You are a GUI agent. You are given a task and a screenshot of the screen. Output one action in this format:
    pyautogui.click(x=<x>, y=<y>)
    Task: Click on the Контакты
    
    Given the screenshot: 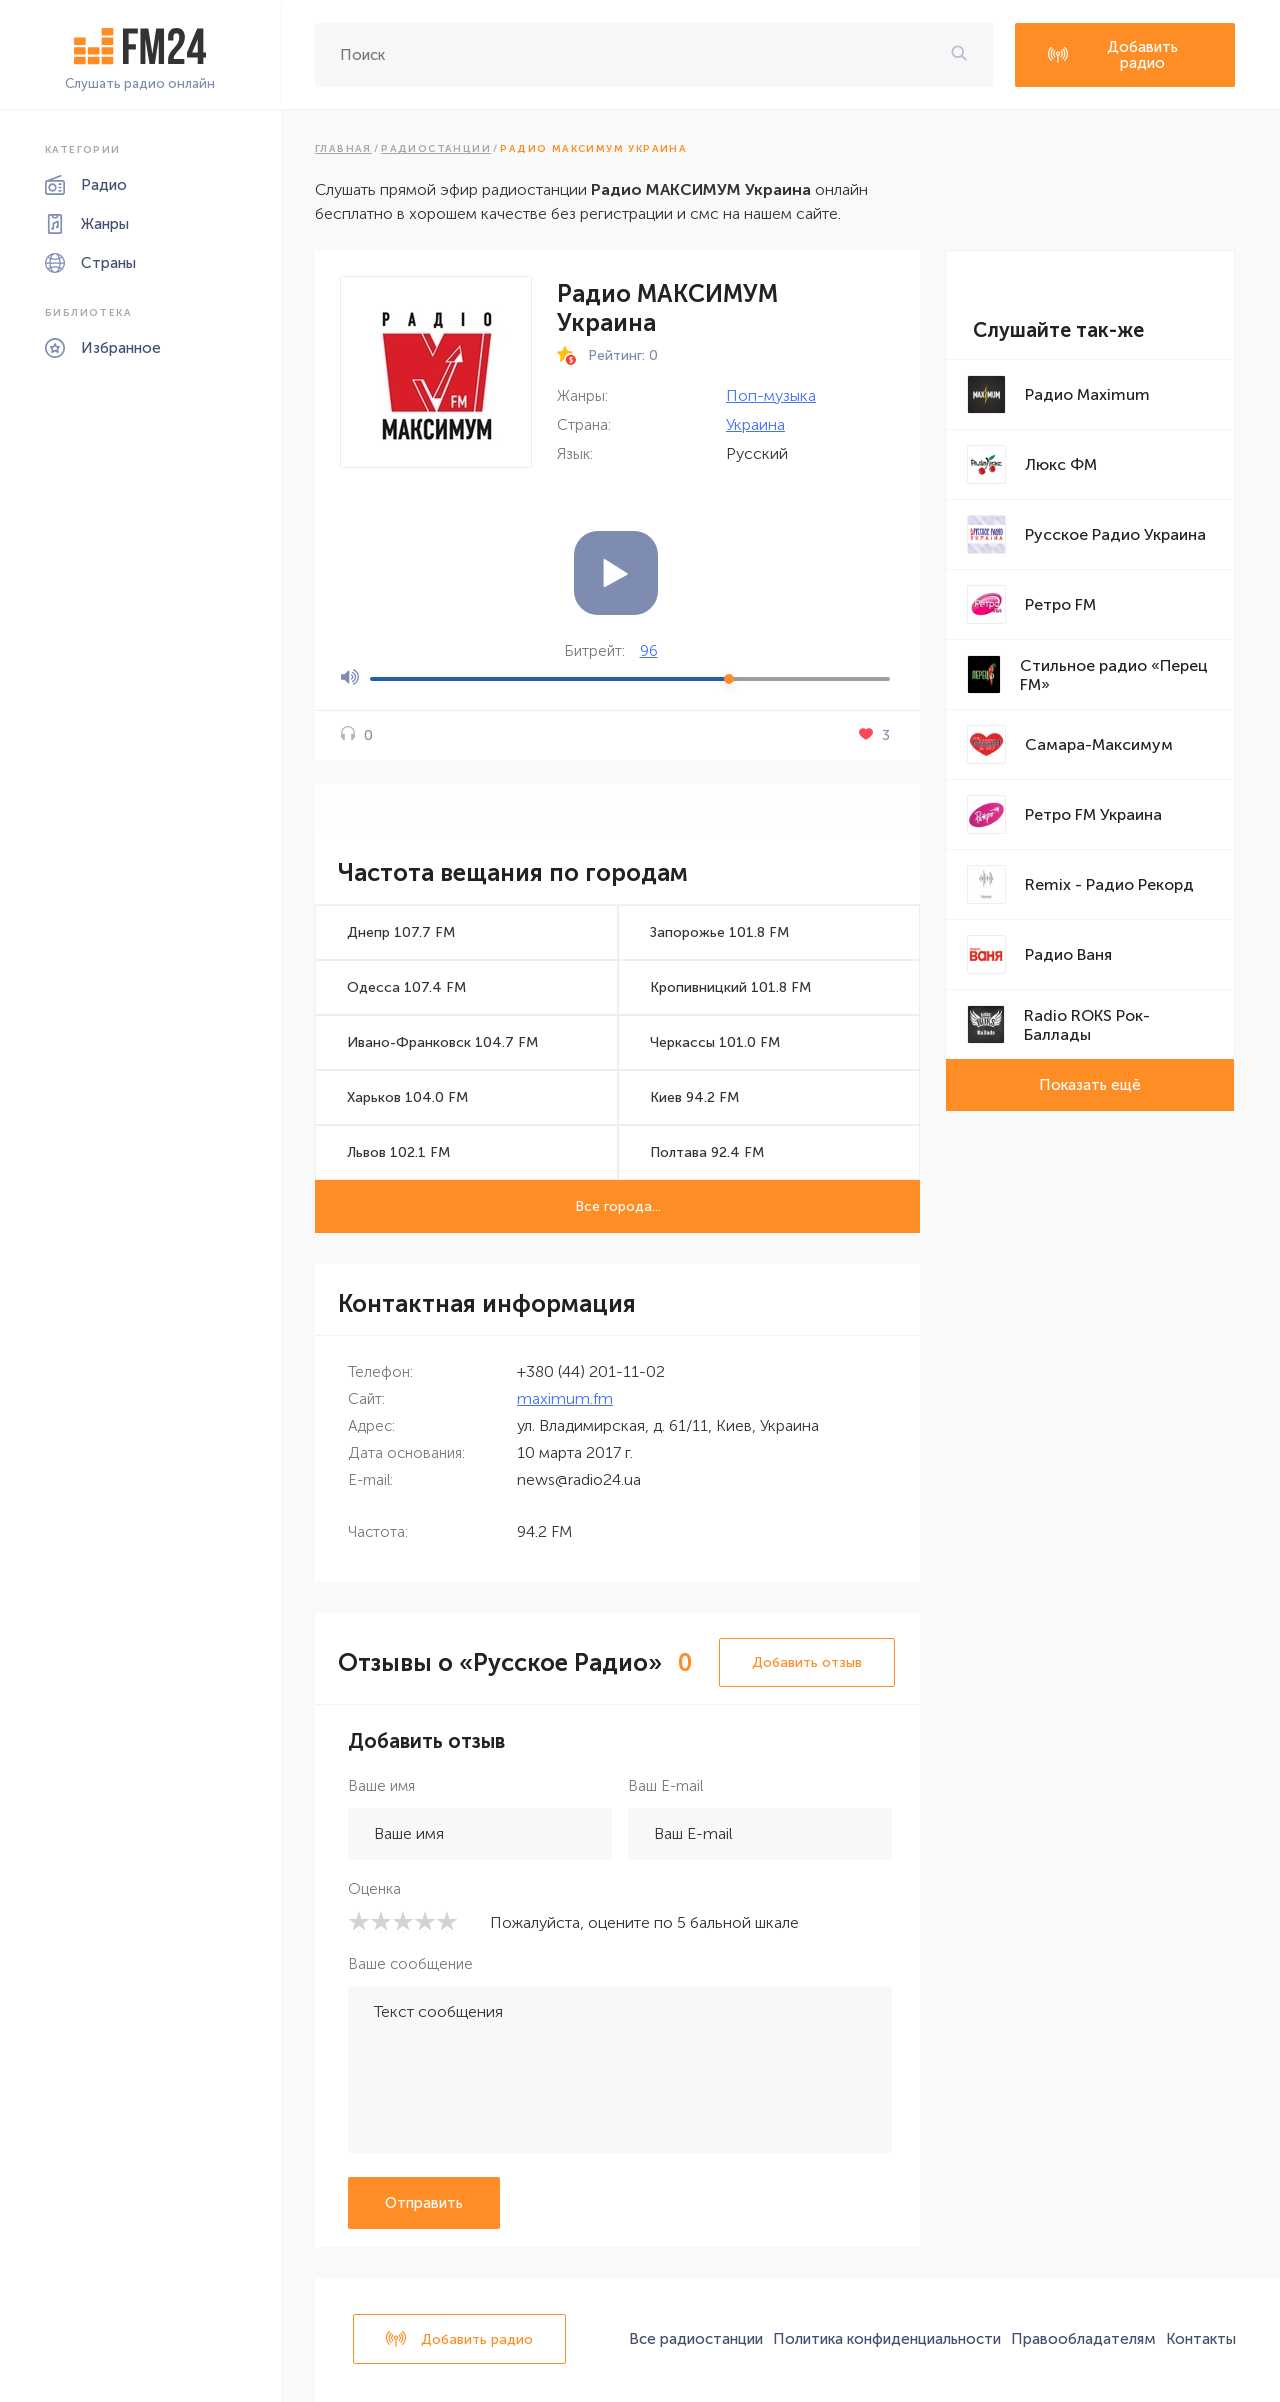 What is the action you would take?
    pyautogui.click(x=1201, y=2339)
    